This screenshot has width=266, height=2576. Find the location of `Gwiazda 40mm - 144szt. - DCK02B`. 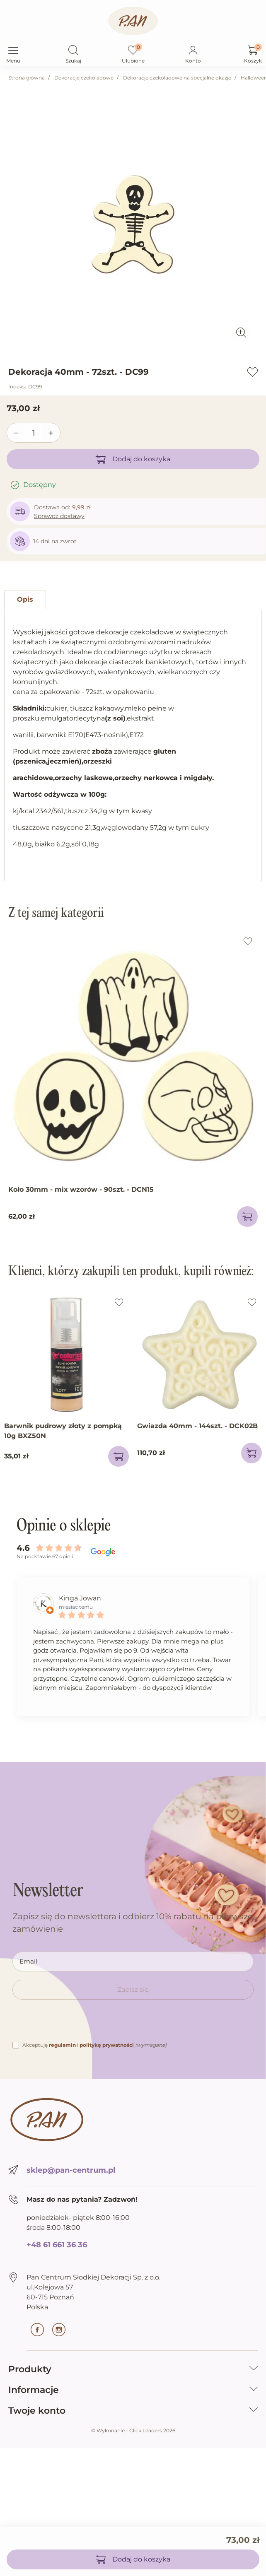

Gwiazda 40mm - 144szt. - DCK02B is located at coordinates (197, 1426).